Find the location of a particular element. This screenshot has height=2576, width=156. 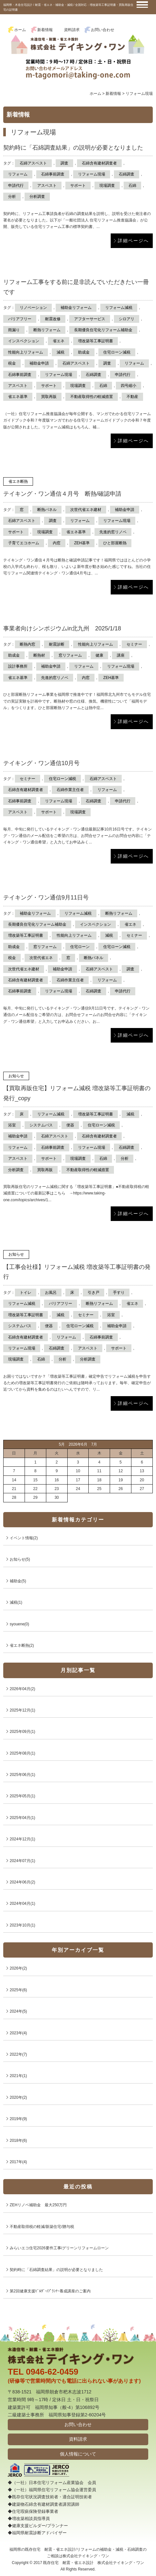

リフォーム is located at coordinates (18, 174).